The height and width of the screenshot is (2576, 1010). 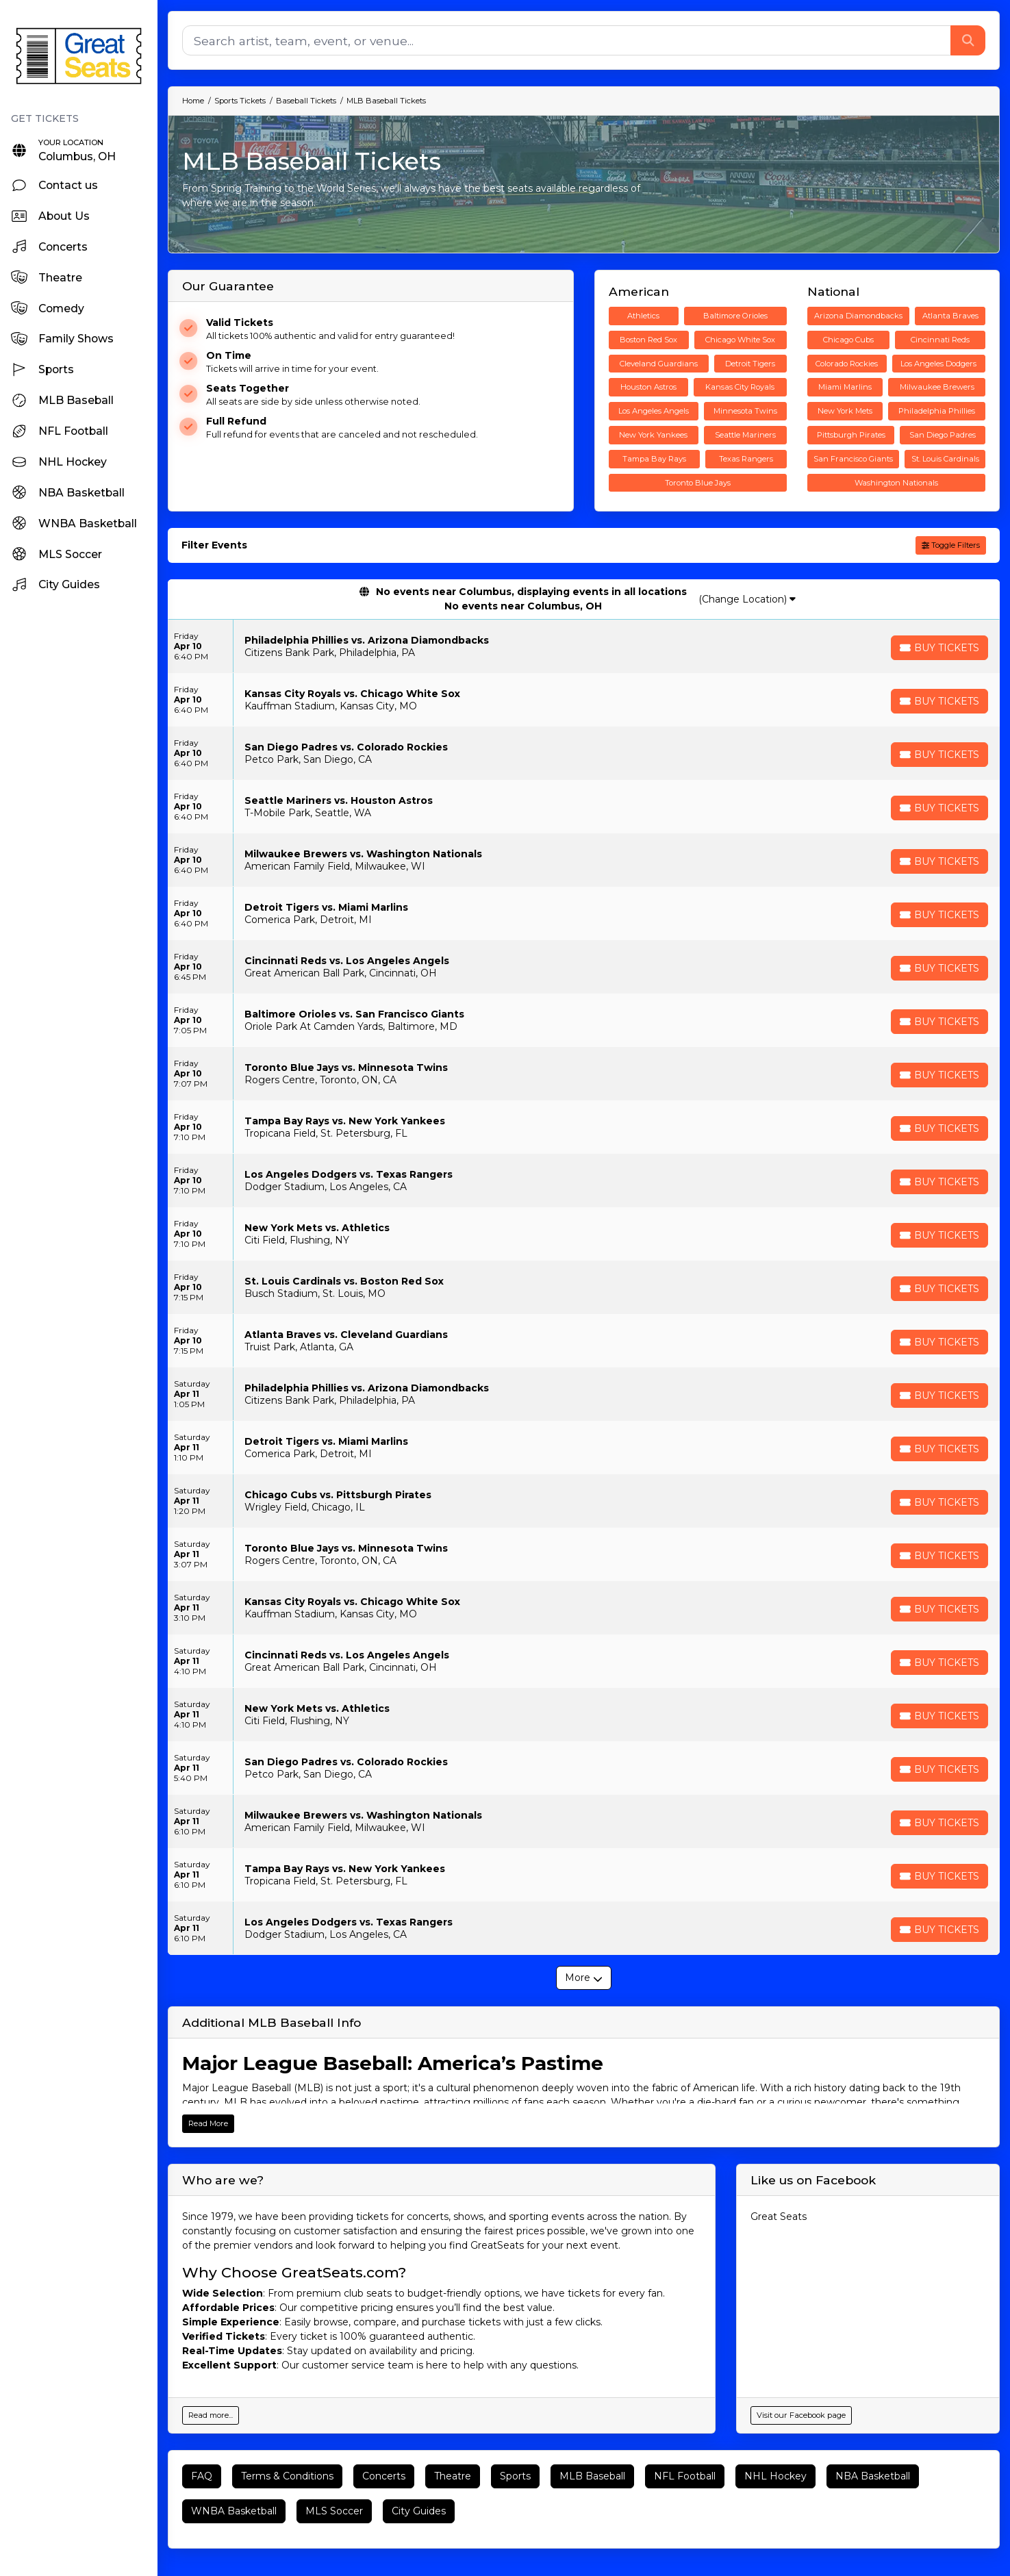 I want to click on Theatre, so click(x=452, y=2476).